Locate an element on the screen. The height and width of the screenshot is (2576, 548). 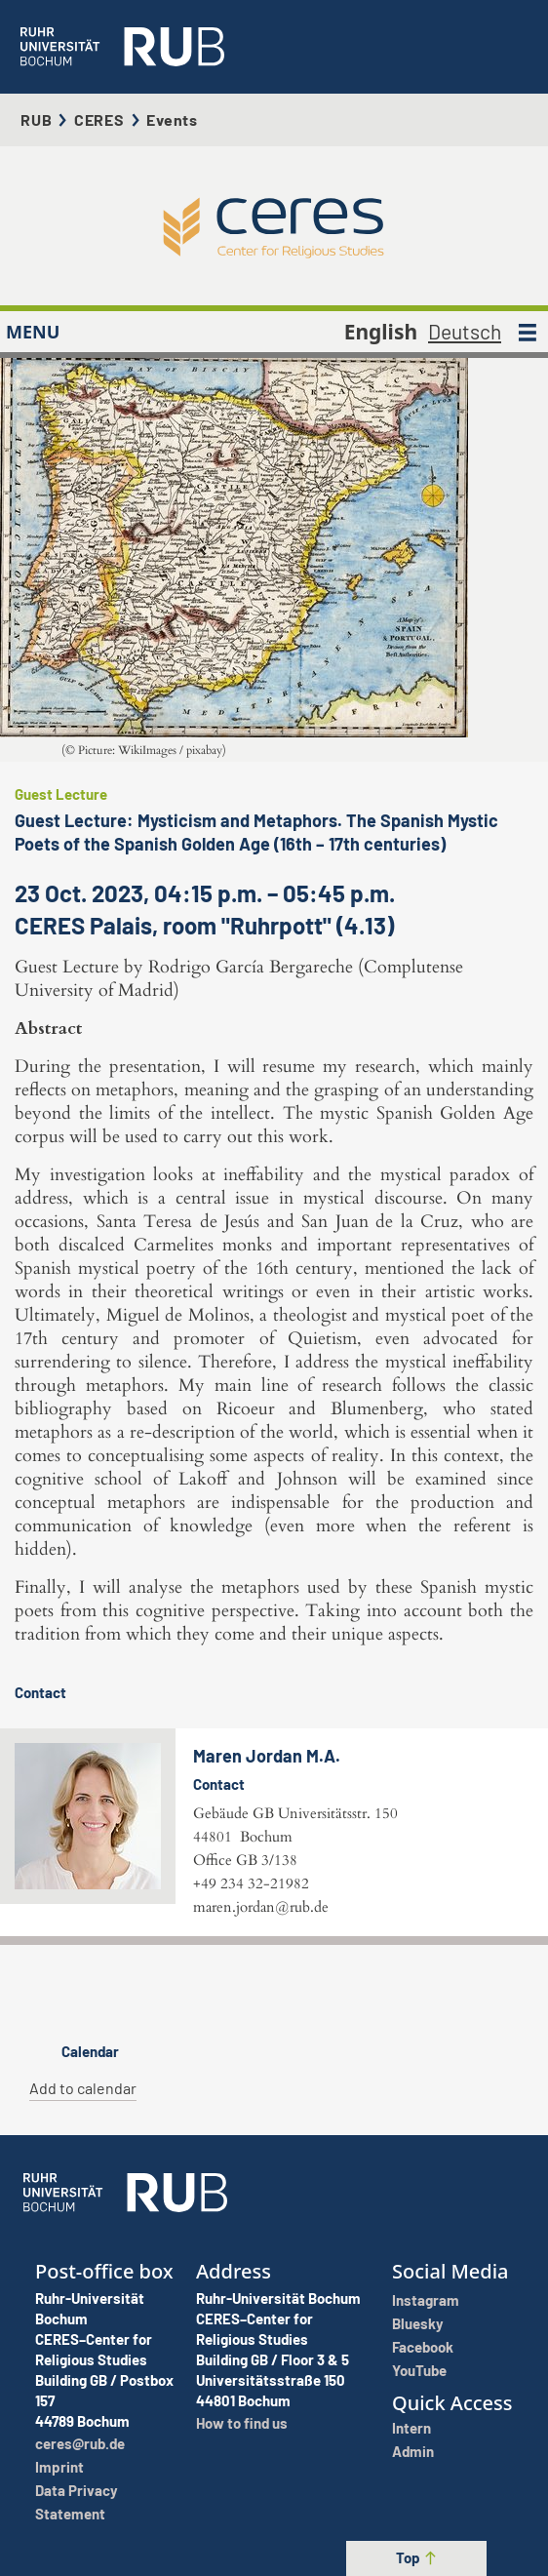
Deutsch is located at coordinates (464, 331).